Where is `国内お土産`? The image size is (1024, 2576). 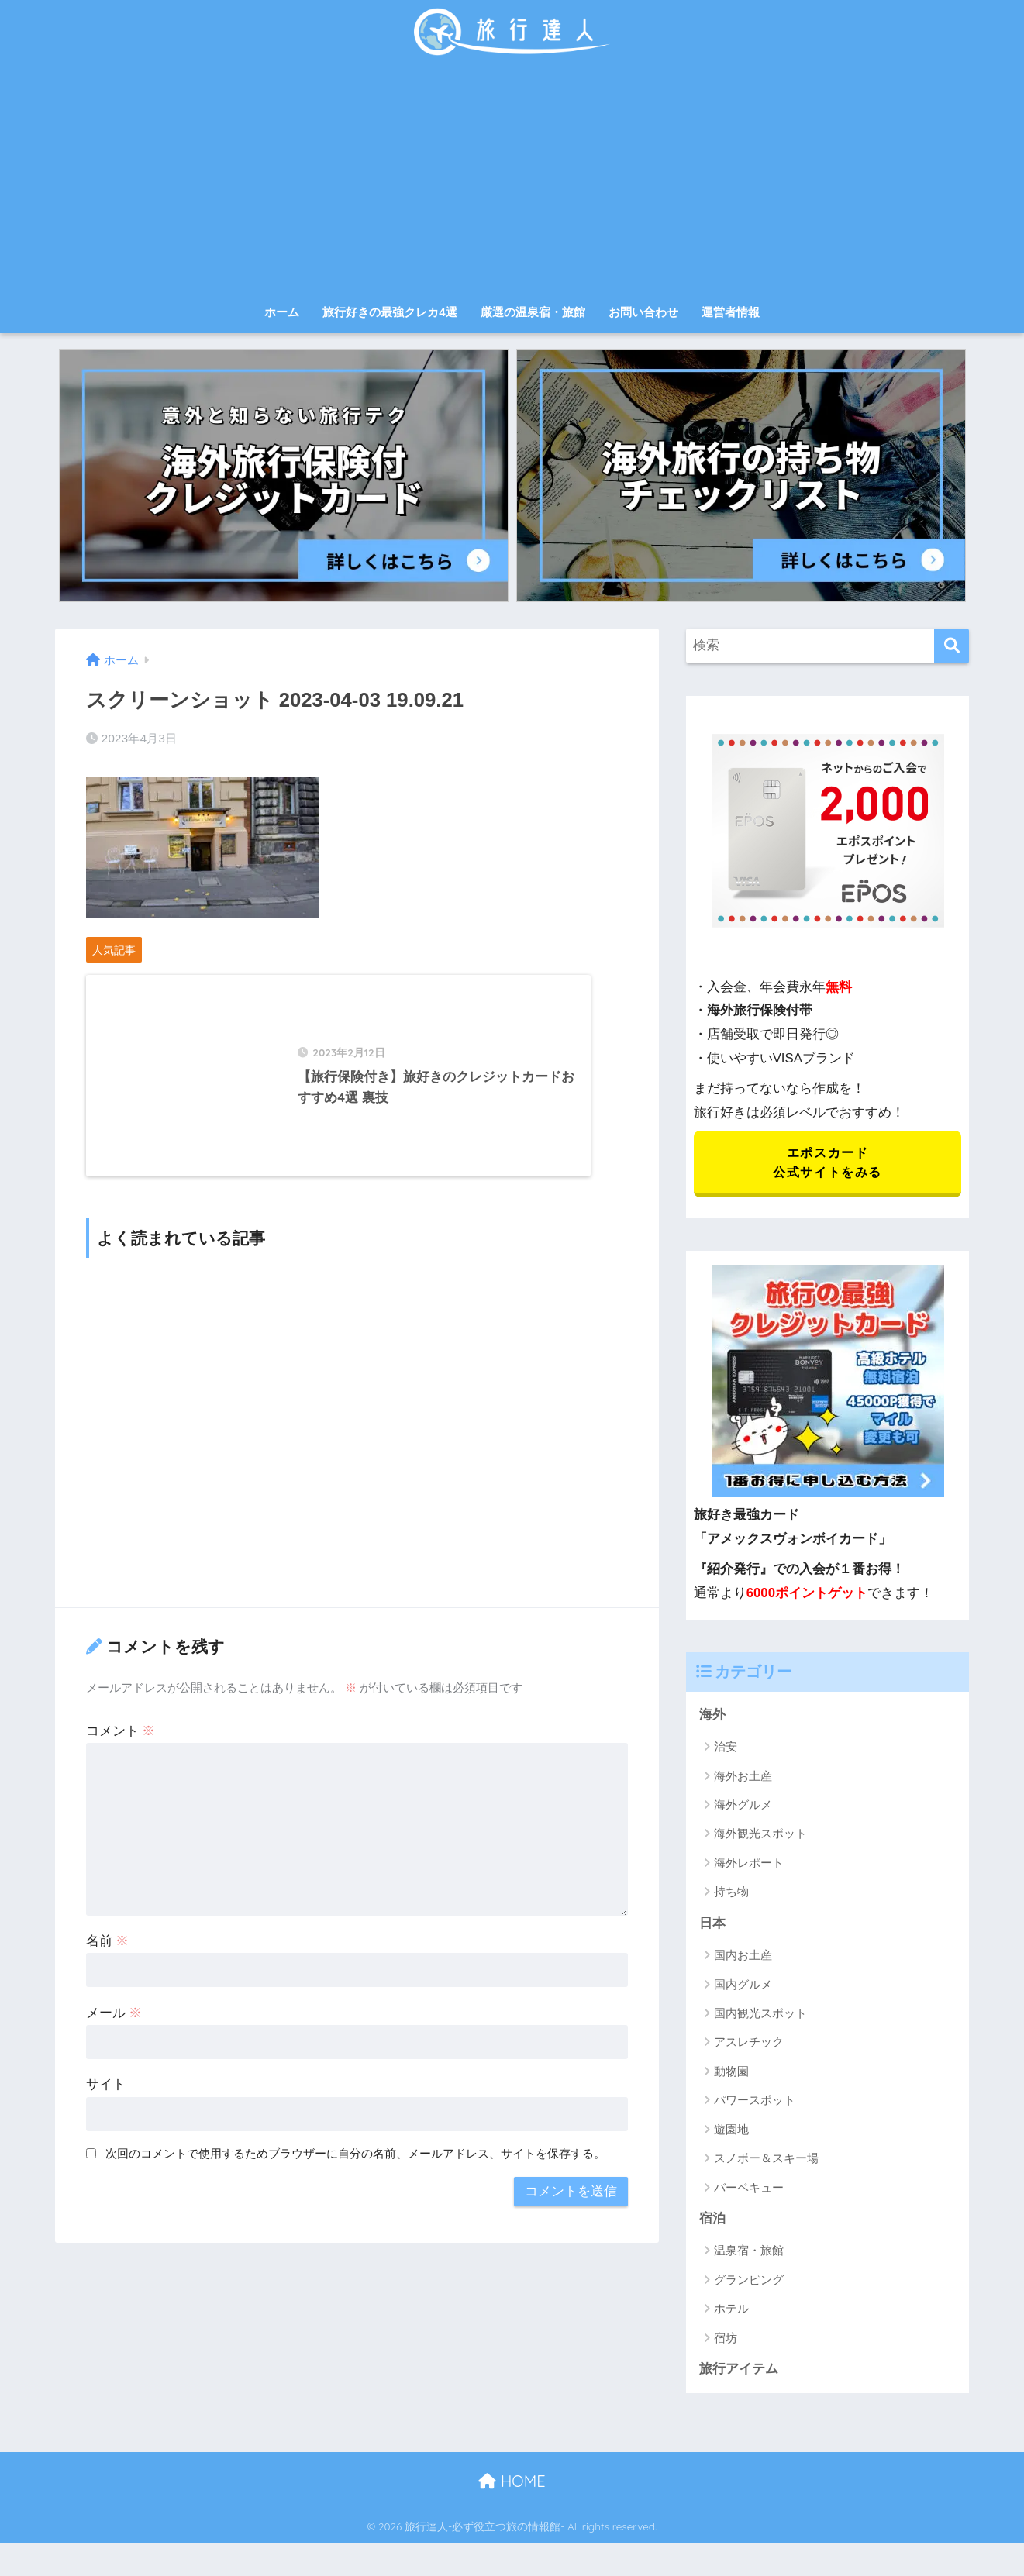
国内お土産 is located at coordinates (743, 1957).